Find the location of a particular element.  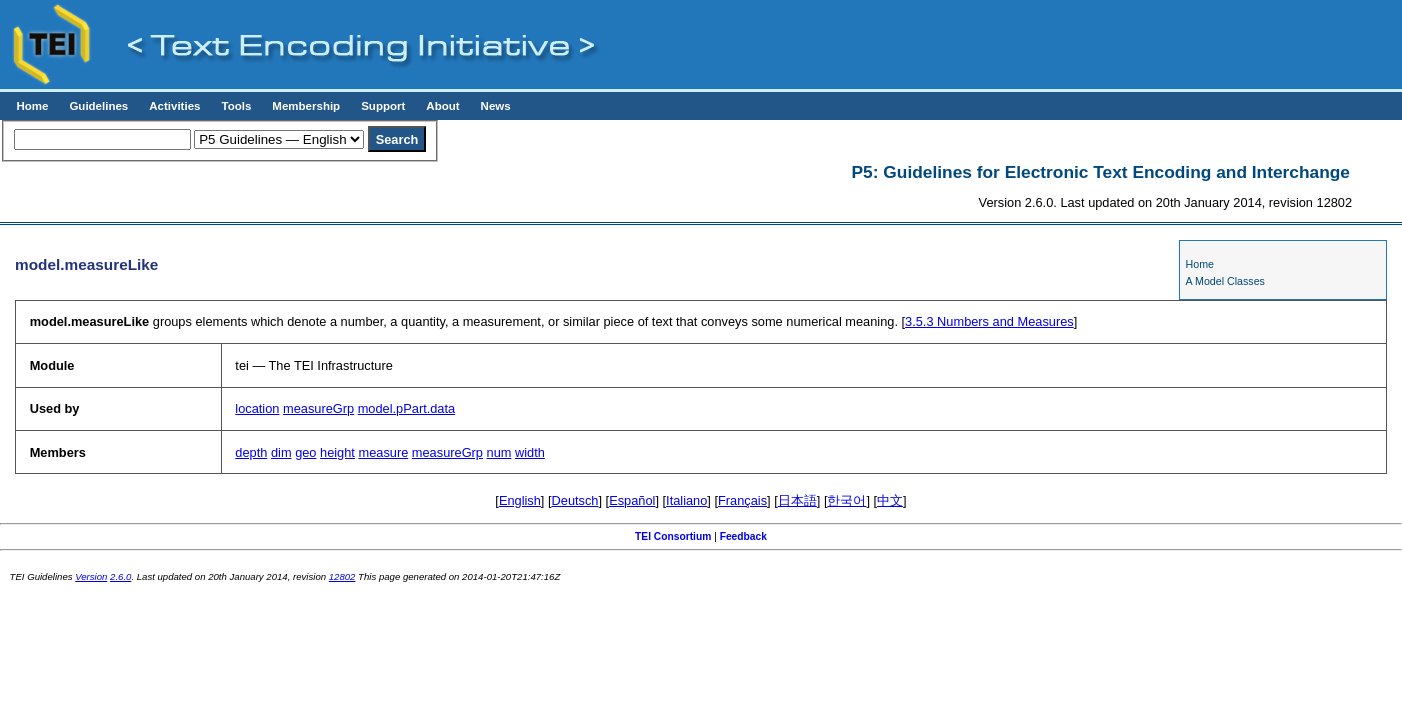

num is located at coordinates (499, 452).